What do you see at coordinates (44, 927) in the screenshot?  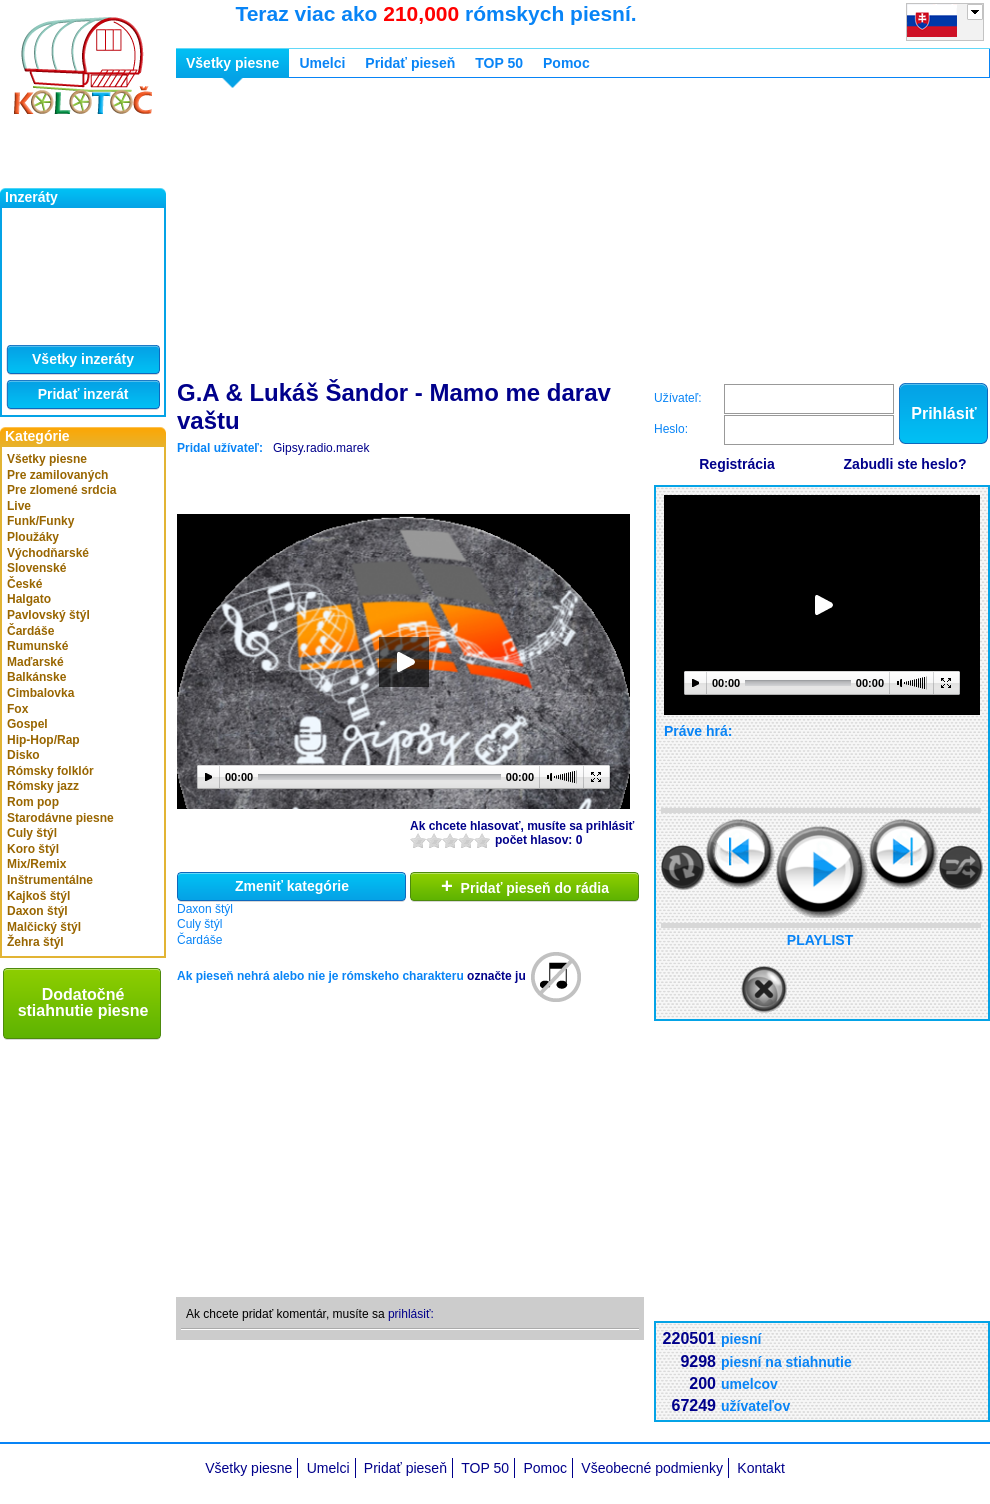 I see `Malčický štýl` at bounding box center [44, 927].